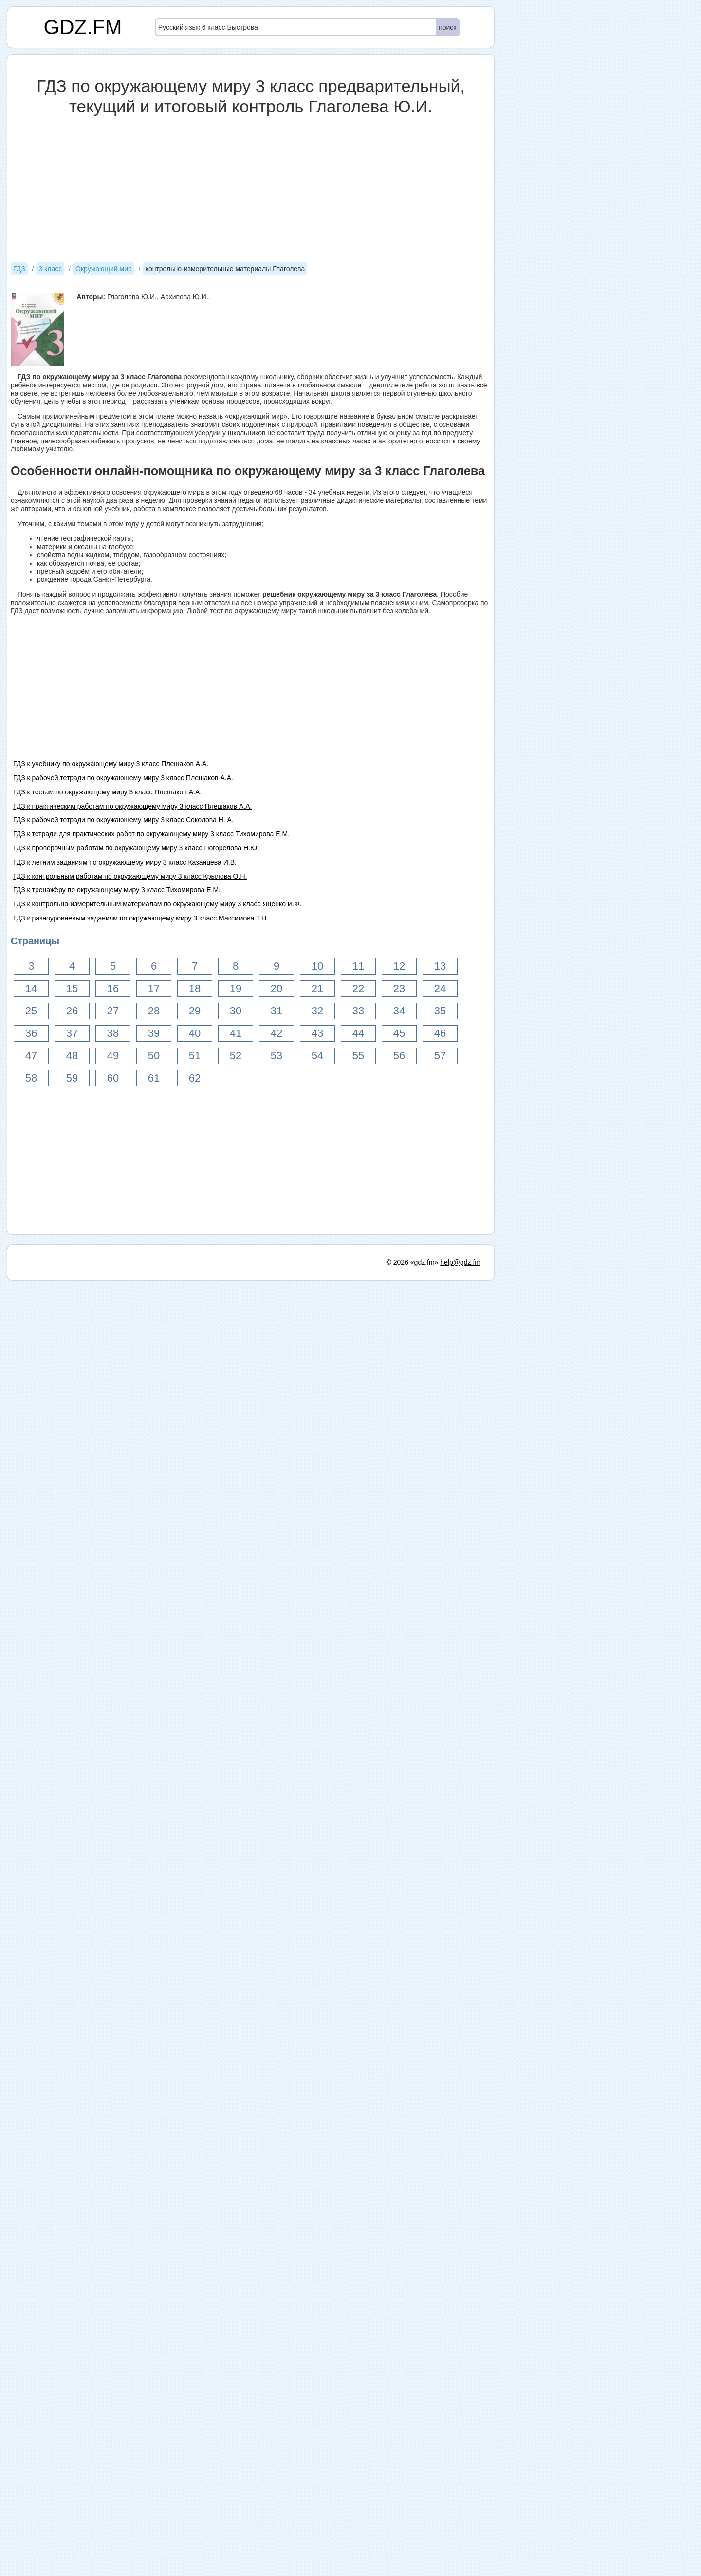 This screenshot has width=701, height=2576. What do you see at coordinates (358, 1033) in the screenshot?
I see `44` at bounding box center [358, 1033].